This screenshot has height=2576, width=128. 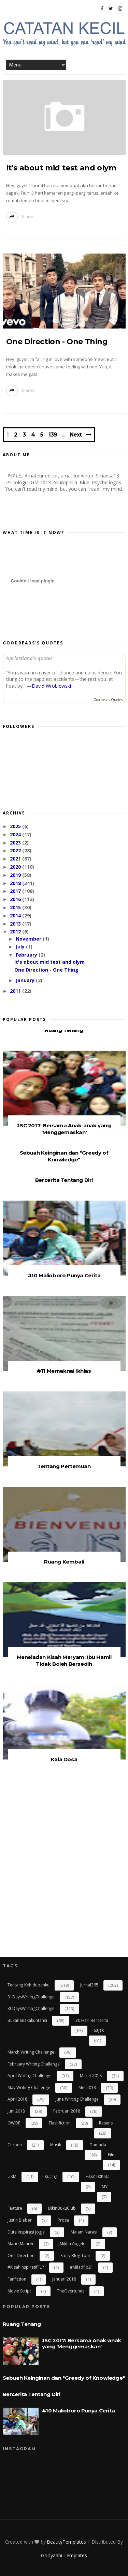 What do you see at coordinates (75, 2255) in the screenshot?
I see `Story Blog Tour` at bounding box center [75, 2255].